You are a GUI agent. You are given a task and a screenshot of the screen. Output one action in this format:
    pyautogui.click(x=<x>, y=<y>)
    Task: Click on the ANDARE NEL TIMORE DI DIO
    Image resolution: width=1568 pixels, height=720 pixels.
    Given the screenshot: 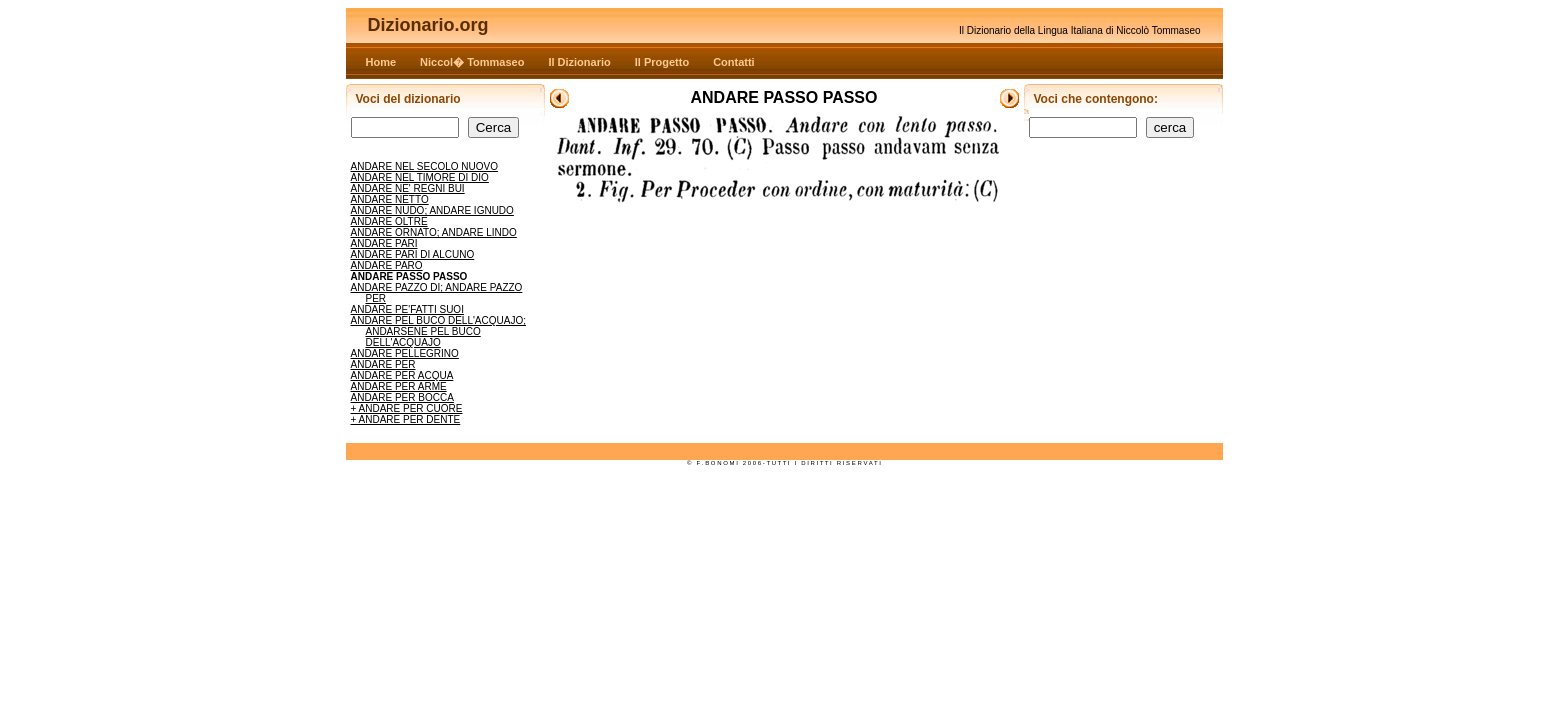 What is the action you would take?
    pyautogui.click(x=420, y=177)
    